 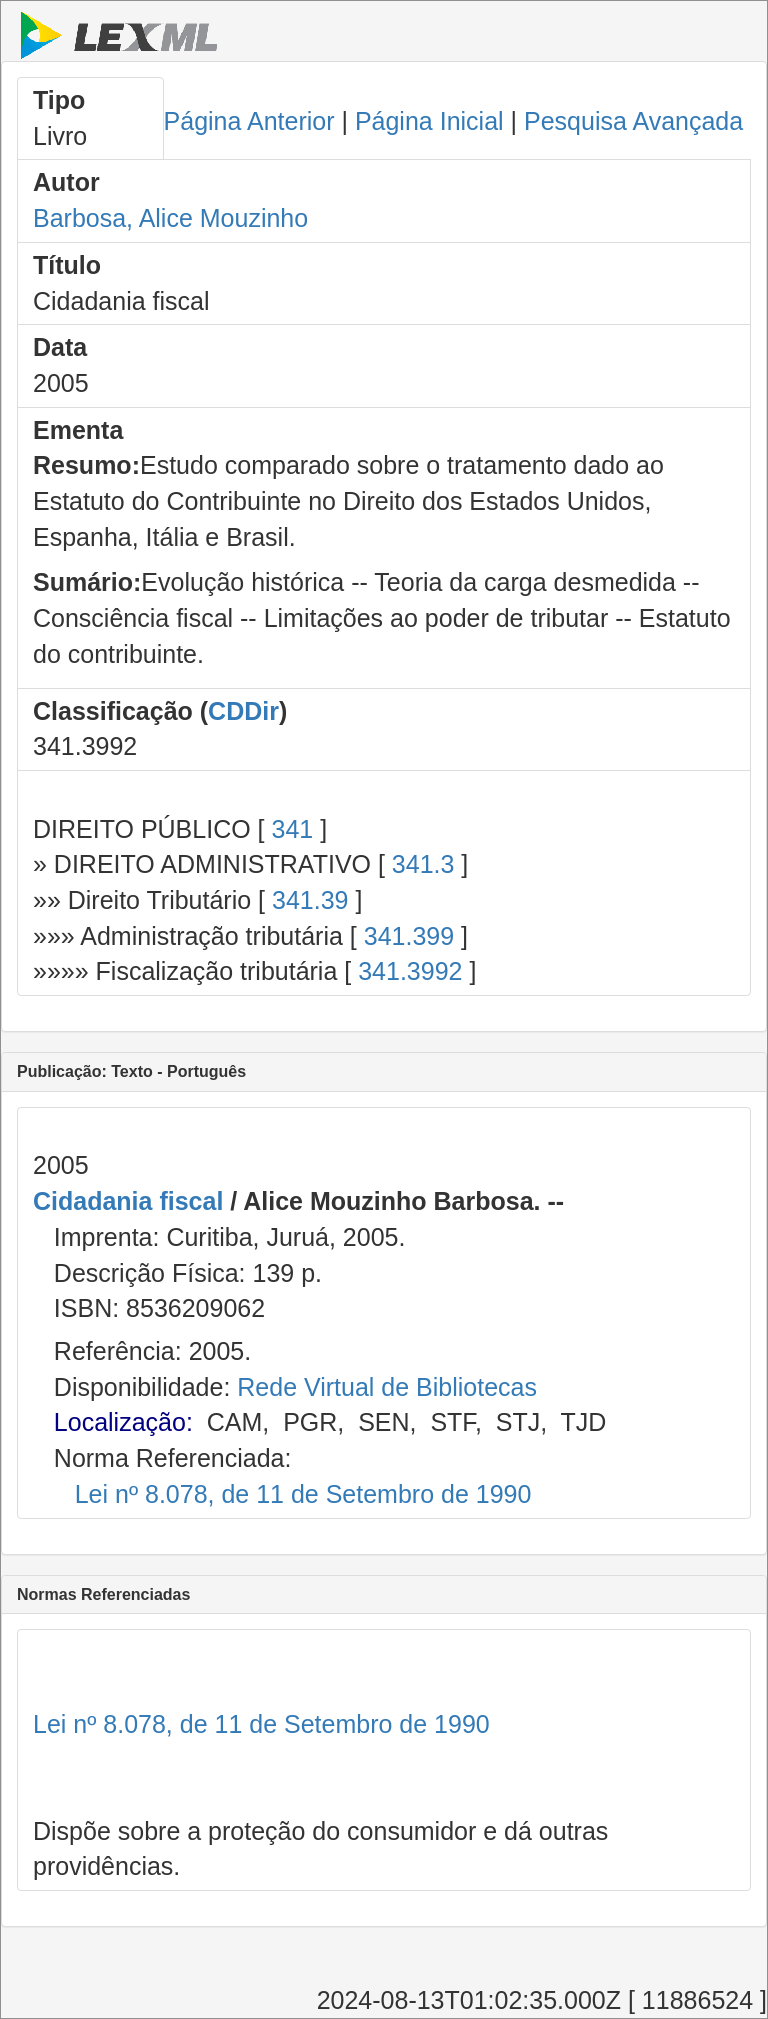 What do you see at coordinates (423, 864) in the screenshot?
I see `341.3` at bounding box center [423, 864].